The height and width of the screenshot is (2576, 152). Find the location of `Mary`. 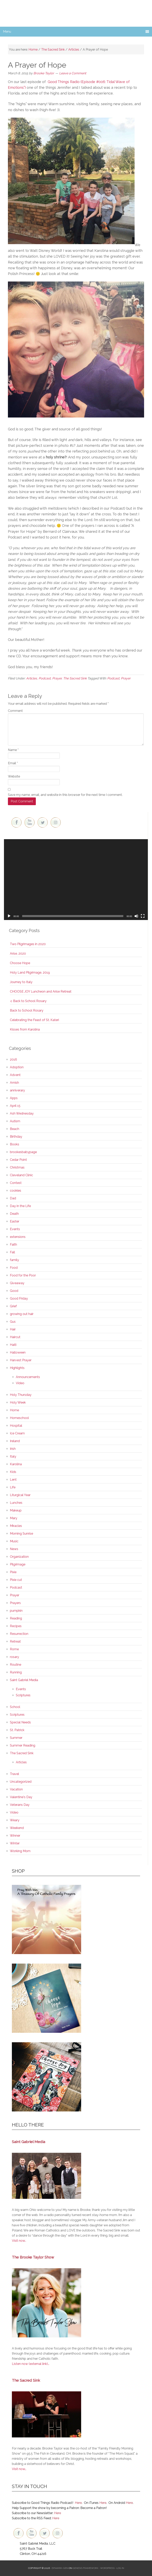

Mary is located at coordinates (13, 1518).